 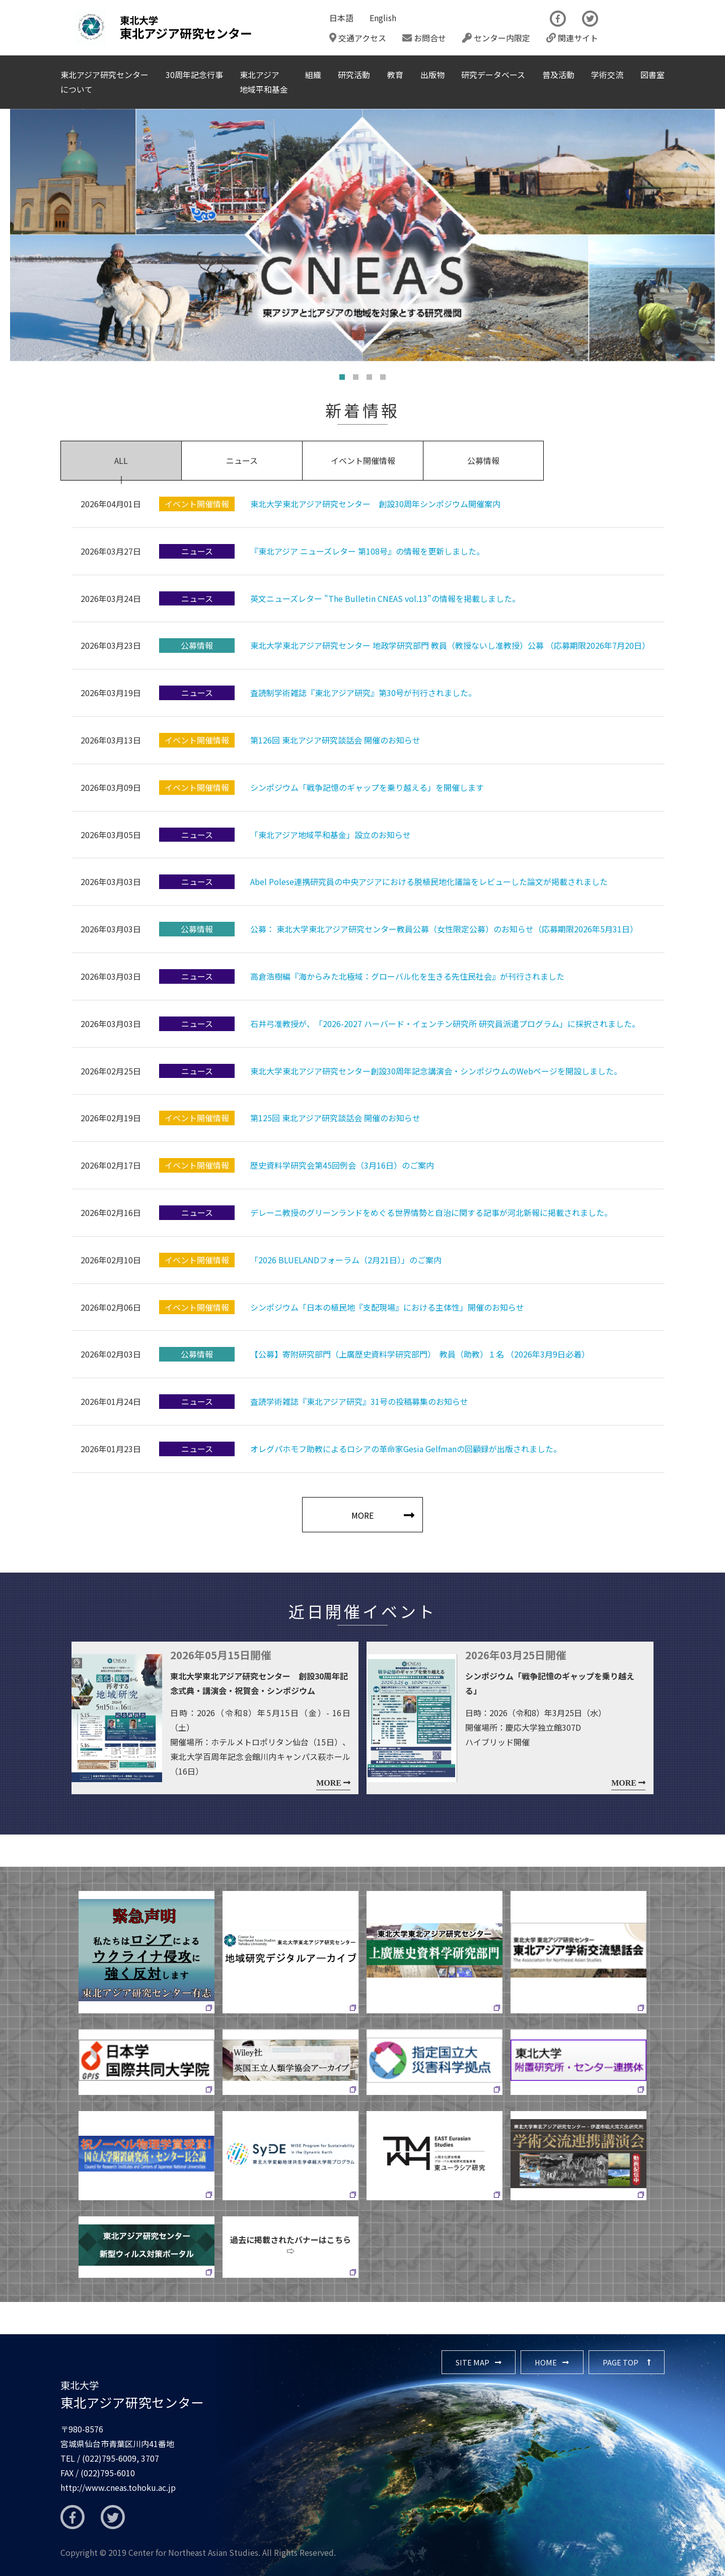 What do you see at coordinates (652, 75) in the screenshot?
I see `図書室` at bounding box center [652, 75].